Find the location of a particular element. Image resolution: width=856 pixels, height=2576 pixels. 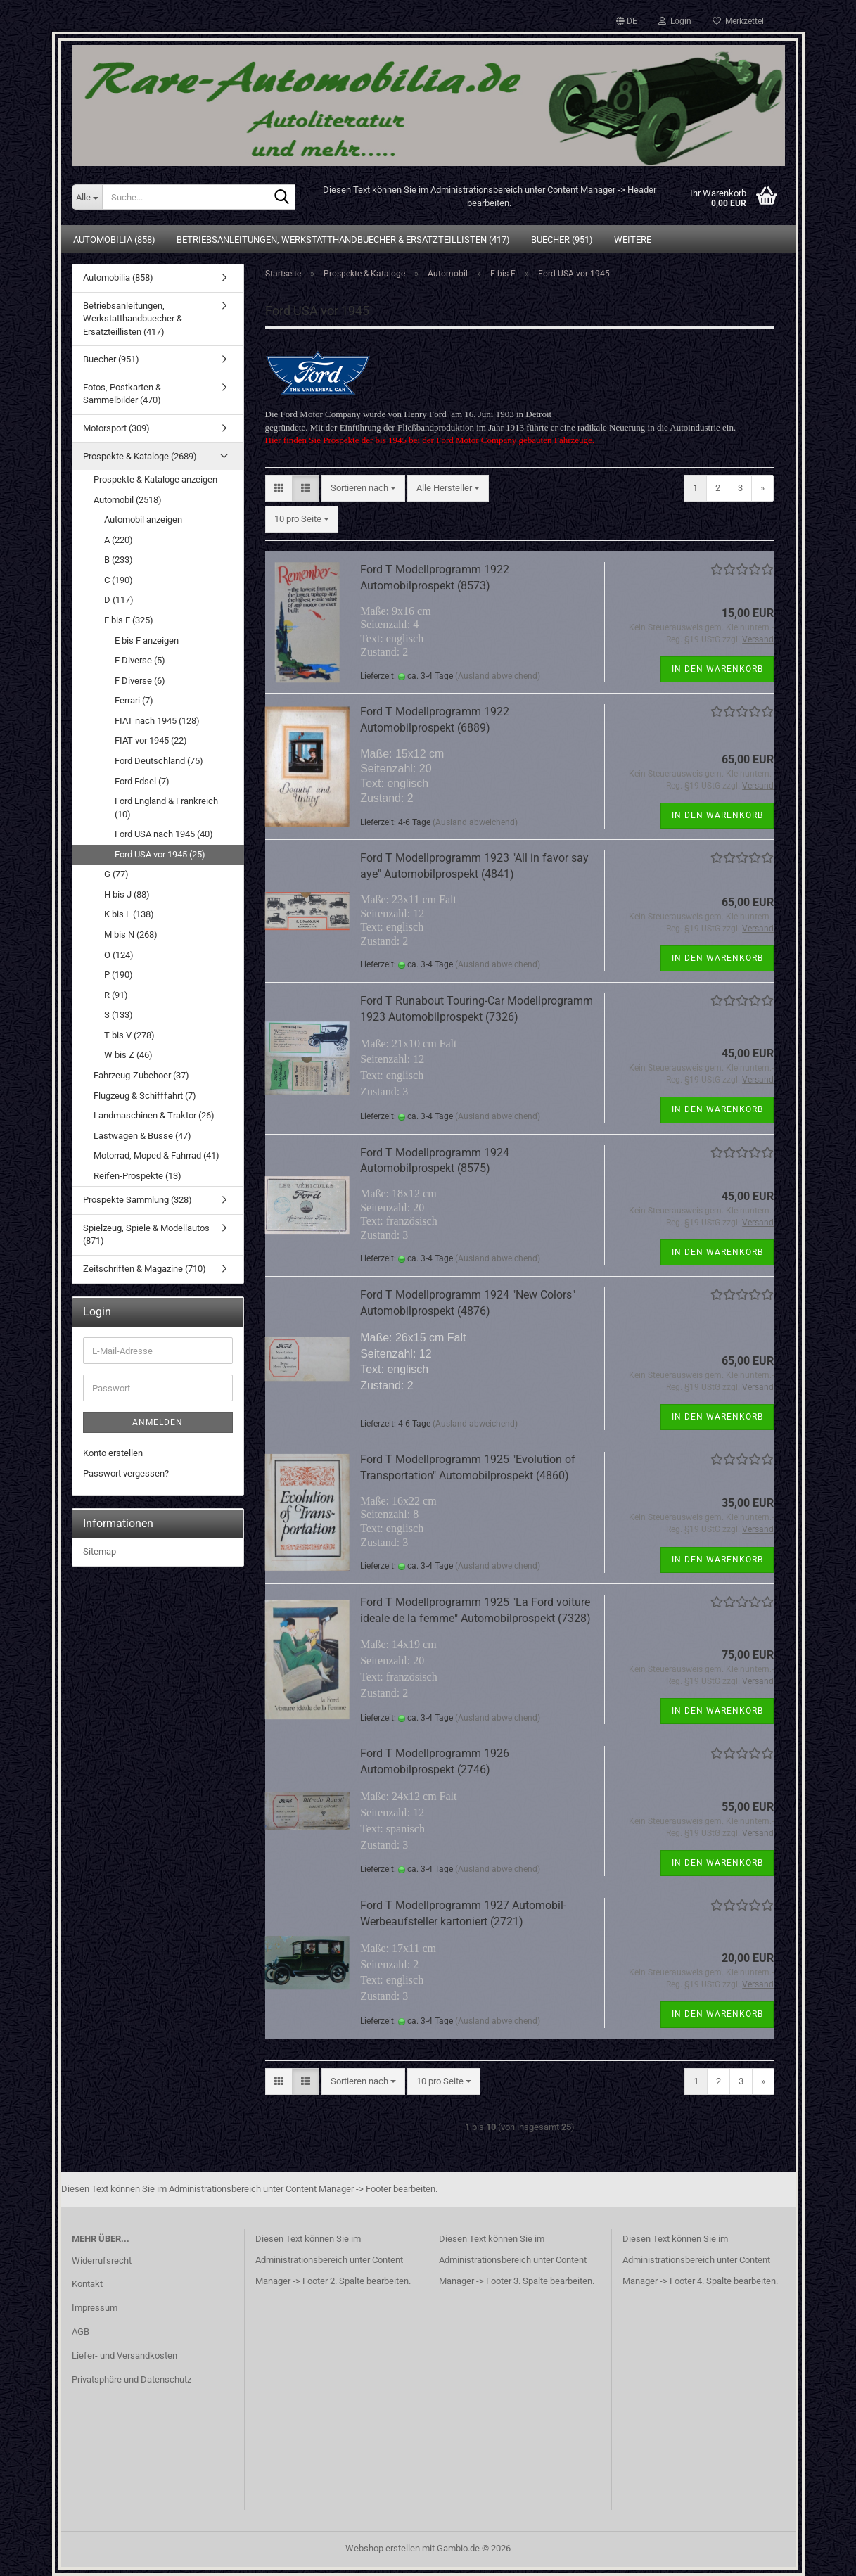

Landmaschinen & Traktor (26) is located at coordinates (154, 1115).